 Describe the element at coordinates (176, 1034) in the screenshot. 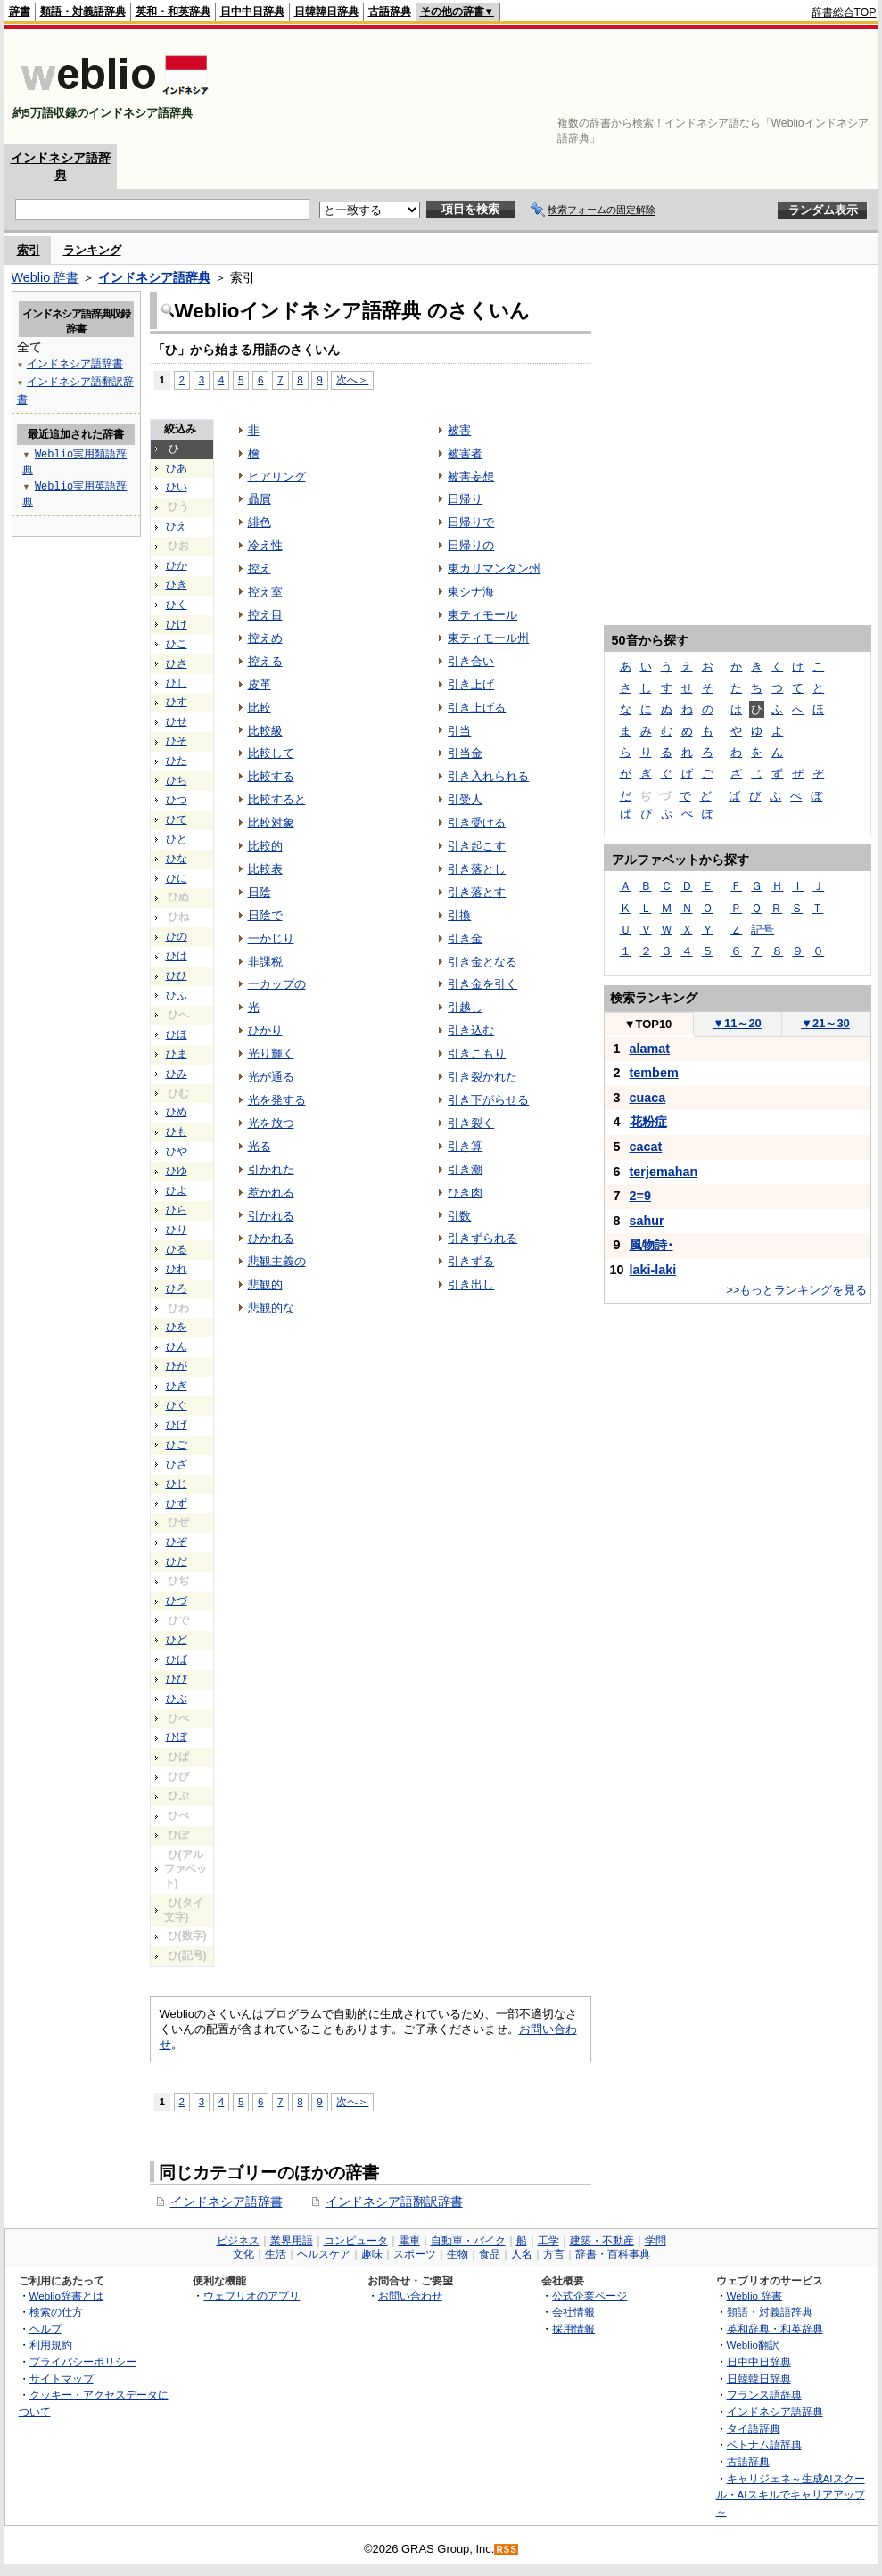

I see `ひほ` at that location.